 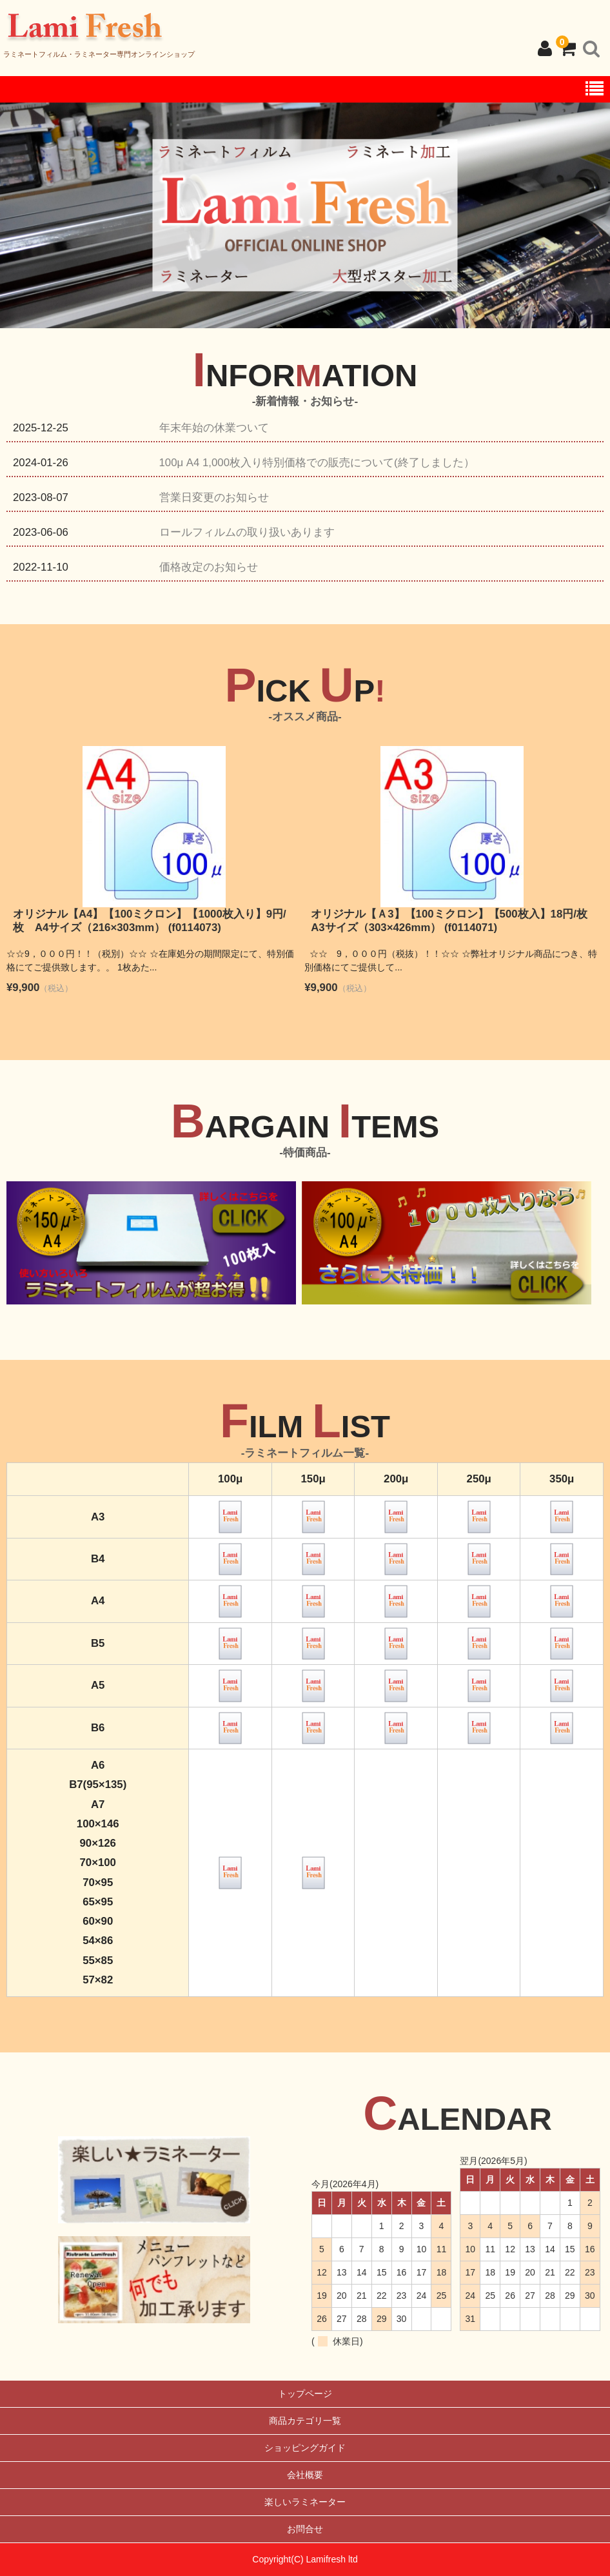 What do you see at coordinates (305, 2420) in the screenshot?
I see `商品カテゴリ一覧` at bounding box center [305, 2420].